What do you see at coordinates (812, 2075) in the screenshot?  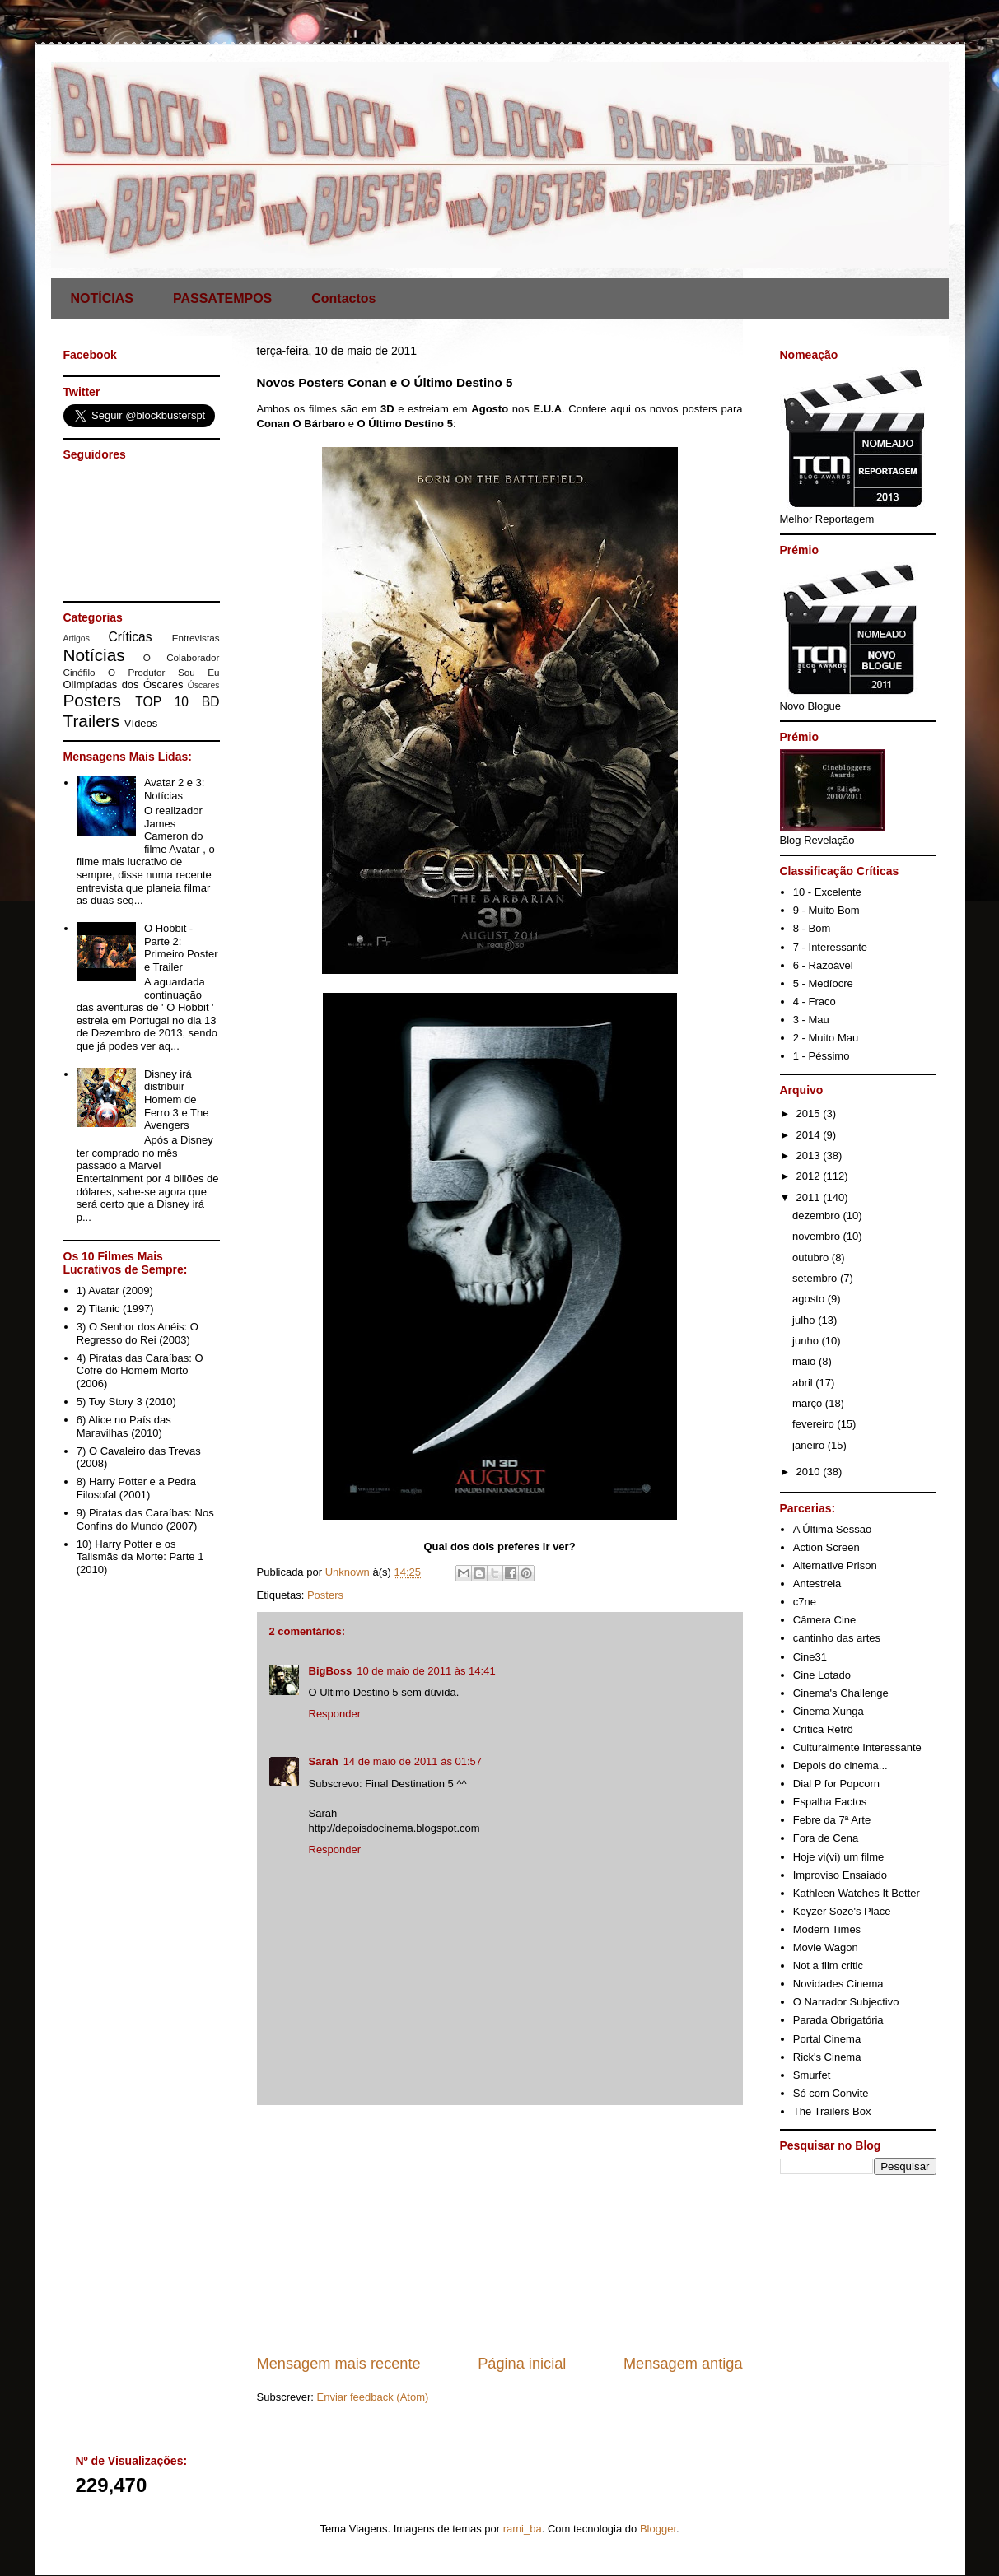 I see `Smurfet` at bounding box center [812, 2075].